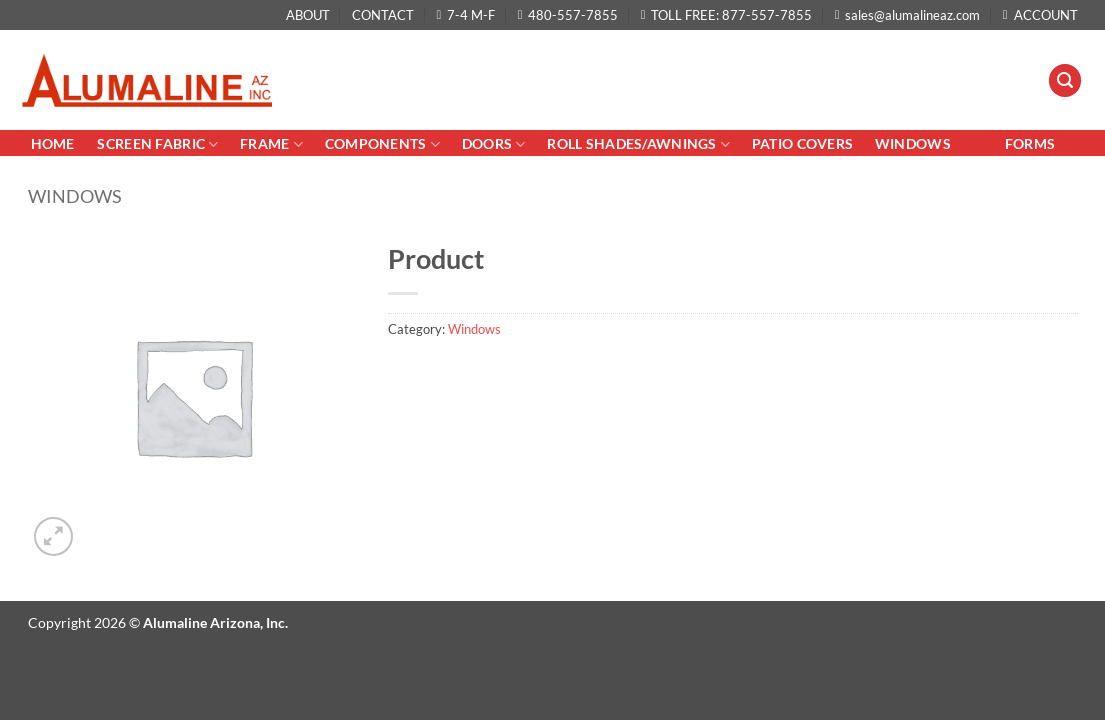 The width and height of the screenshot is (1105, 720). I want to click on ABOUT, so click(308, 15).